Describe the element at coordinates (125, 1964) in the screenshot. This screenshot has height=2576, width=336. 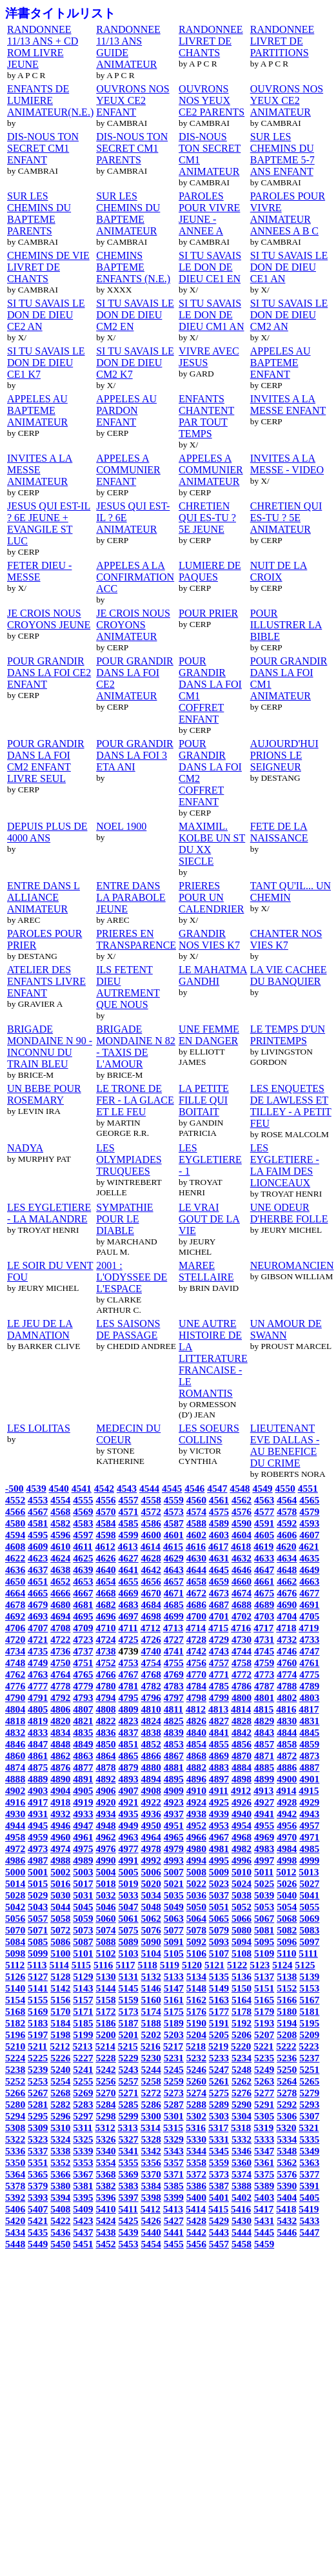
I see `5117` at that location.